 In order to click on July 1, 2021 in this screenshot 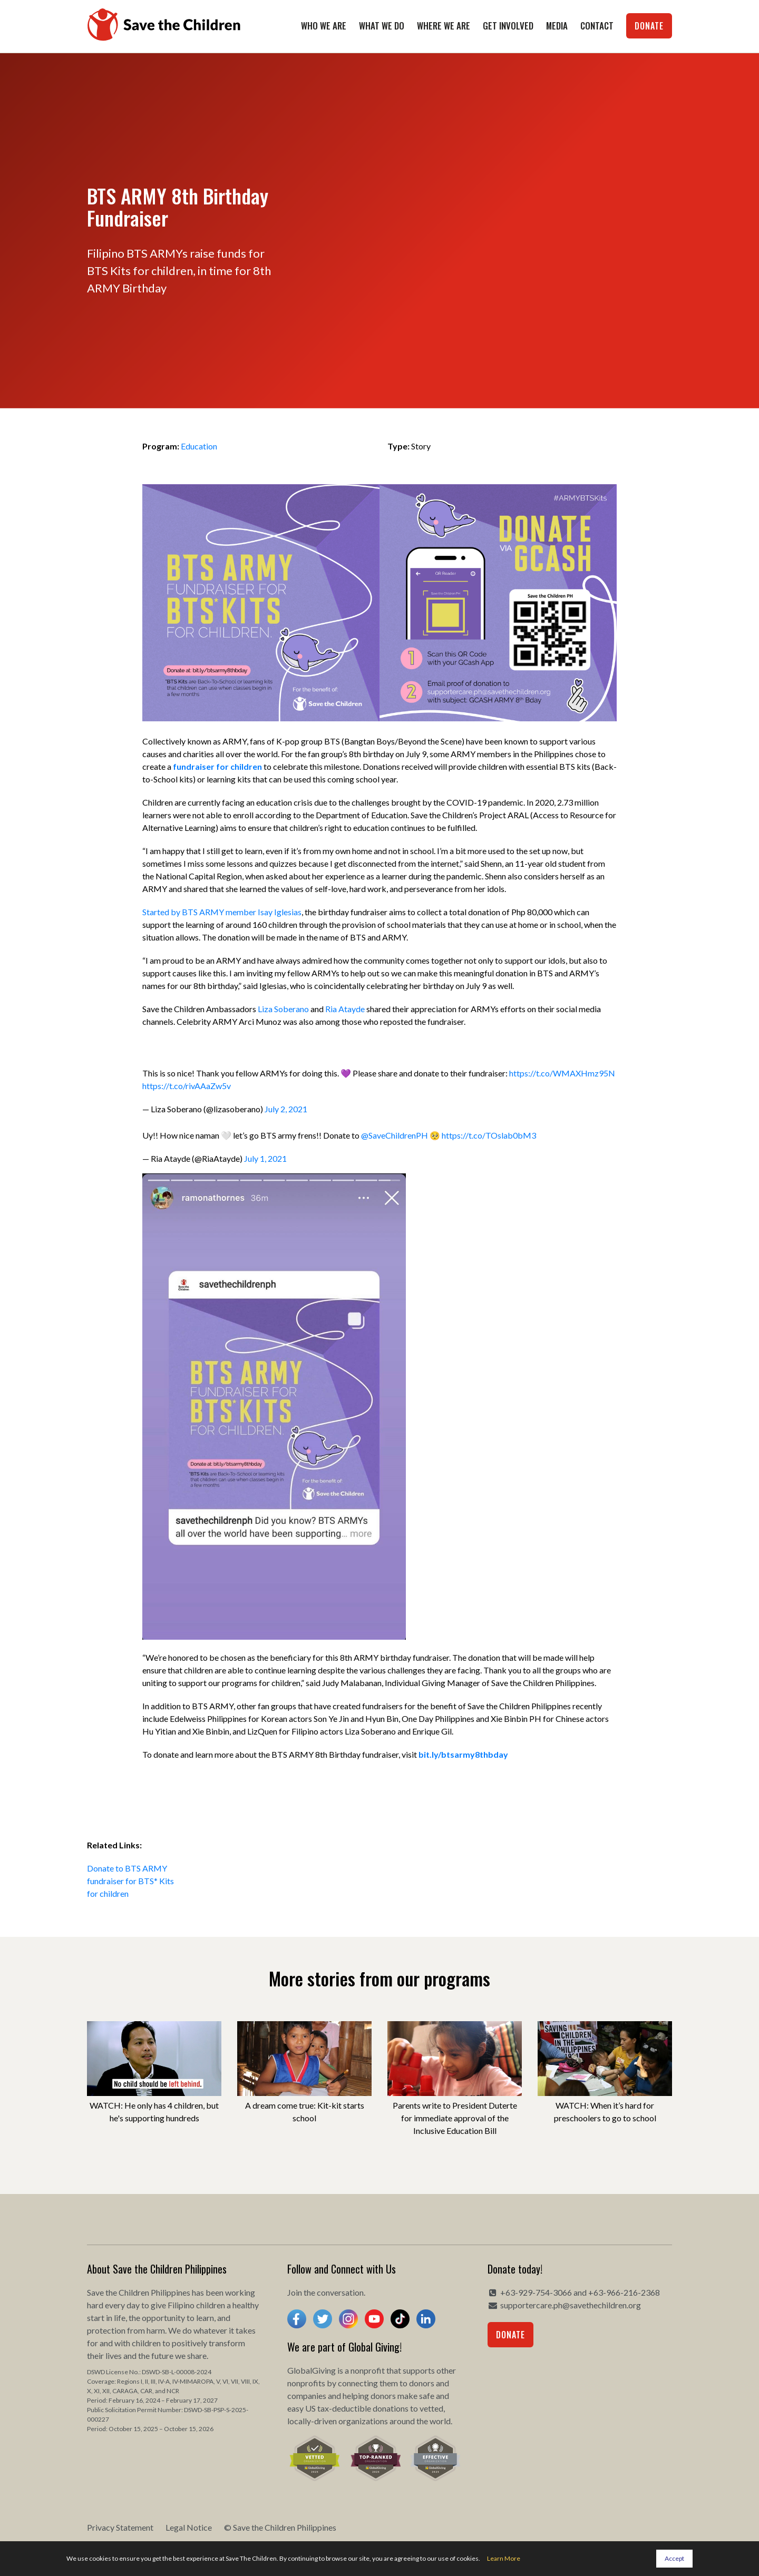, I will do `click(265, 1158)`.